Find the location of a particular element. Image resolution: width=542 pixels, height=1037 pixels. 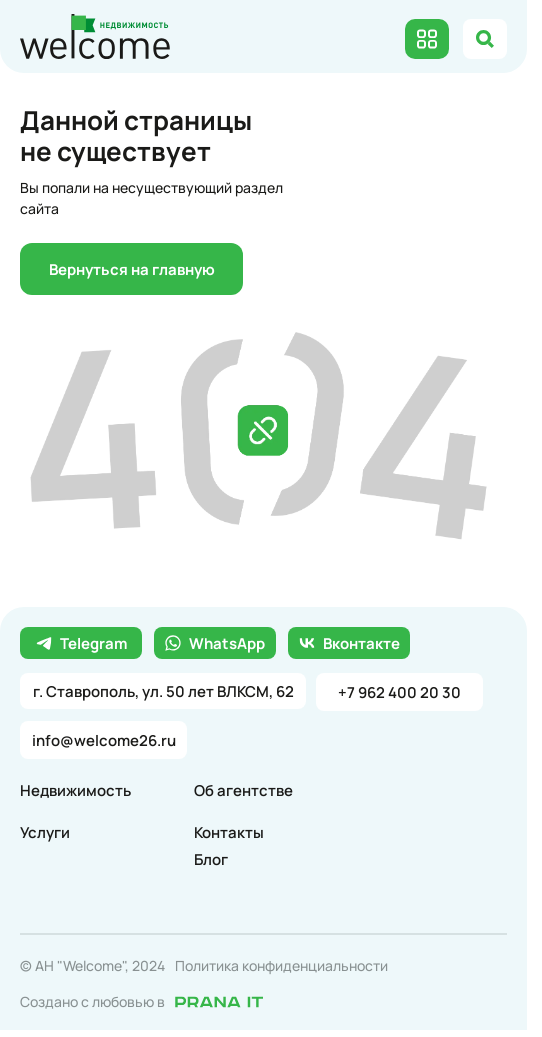

Об агентстве is located at coordinates (243, 790).